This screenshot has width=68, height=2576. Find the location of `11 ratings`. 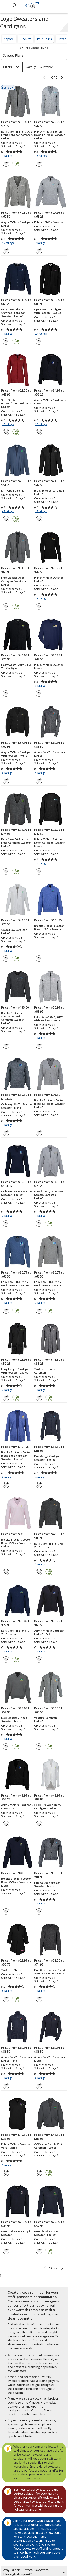

11 ratings is located at coordinates (41, 598).